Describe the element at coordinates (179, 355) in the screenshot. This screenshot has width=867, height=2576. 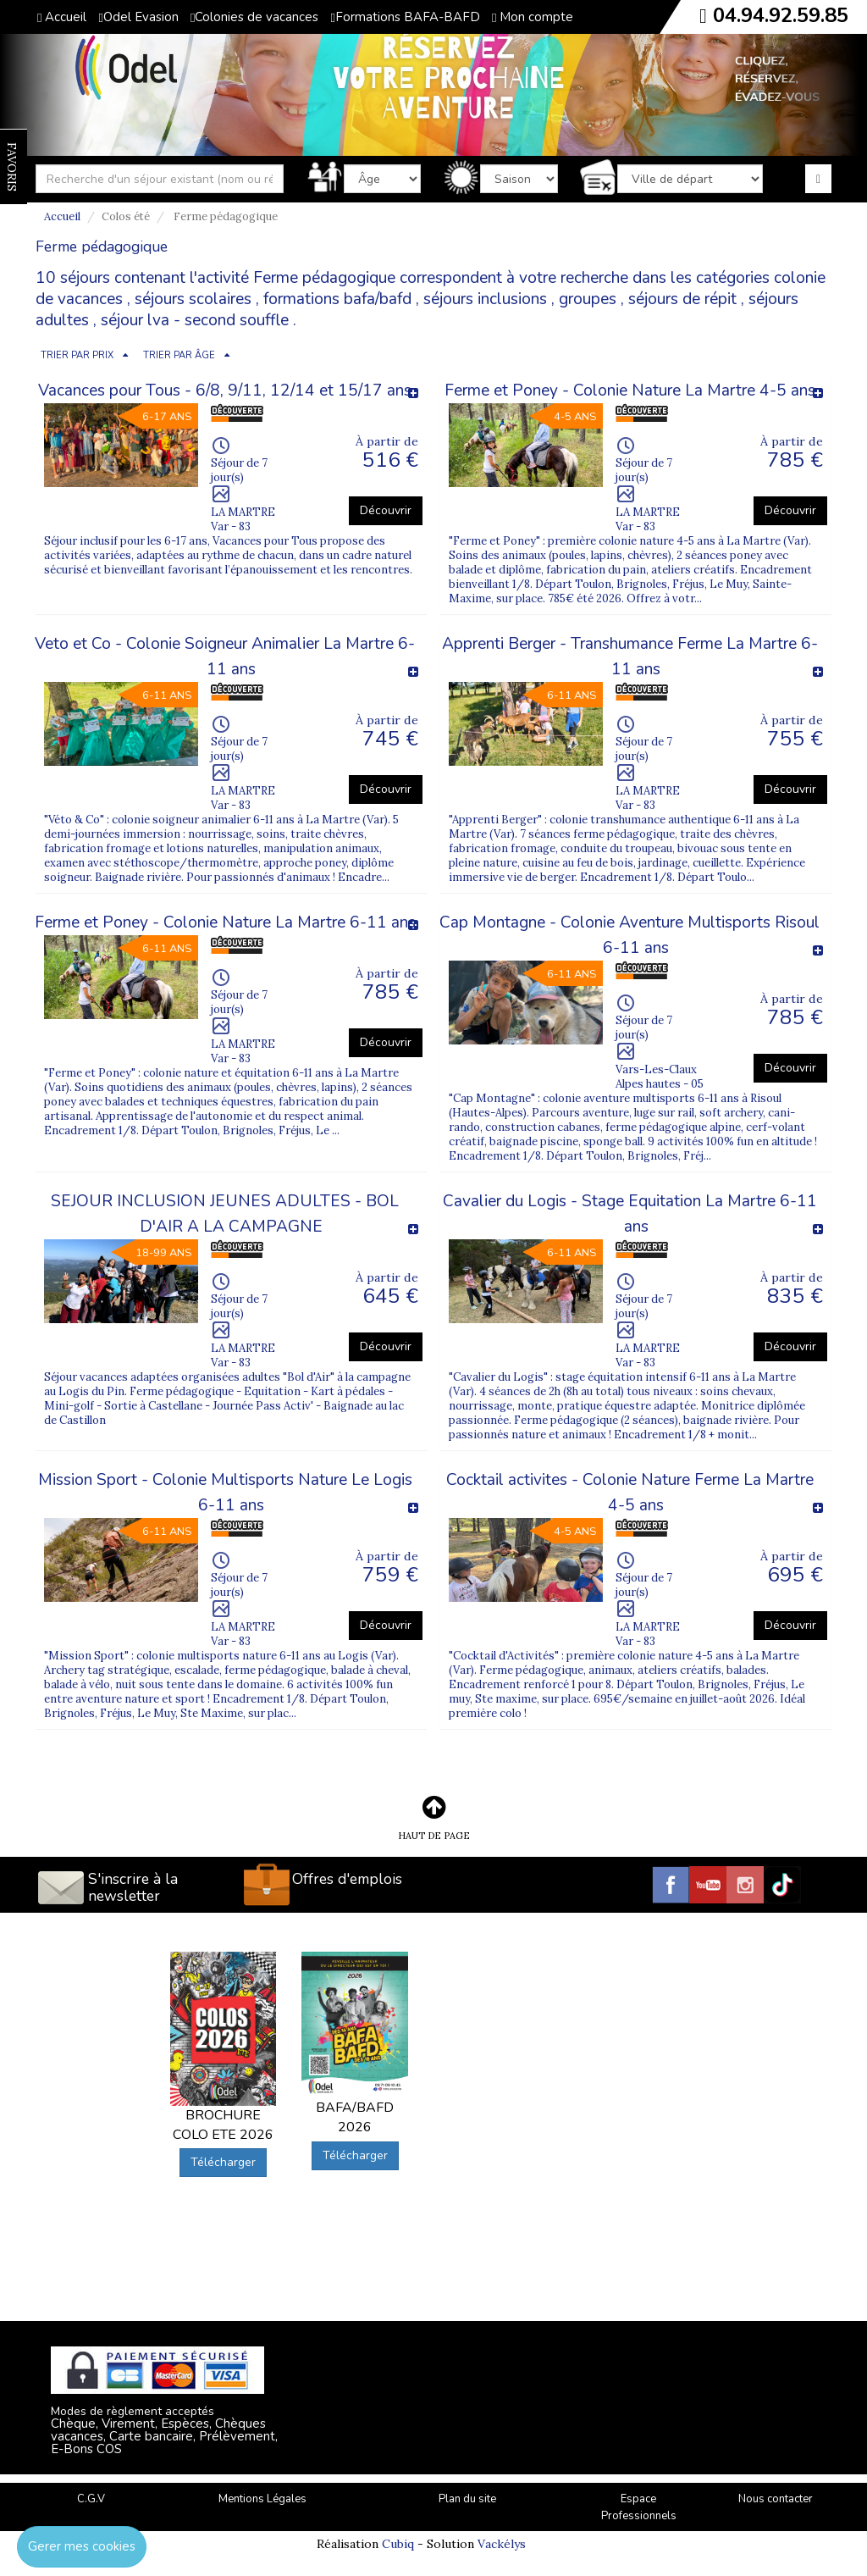
I see `TRIER PAR ÂGE` at that location.